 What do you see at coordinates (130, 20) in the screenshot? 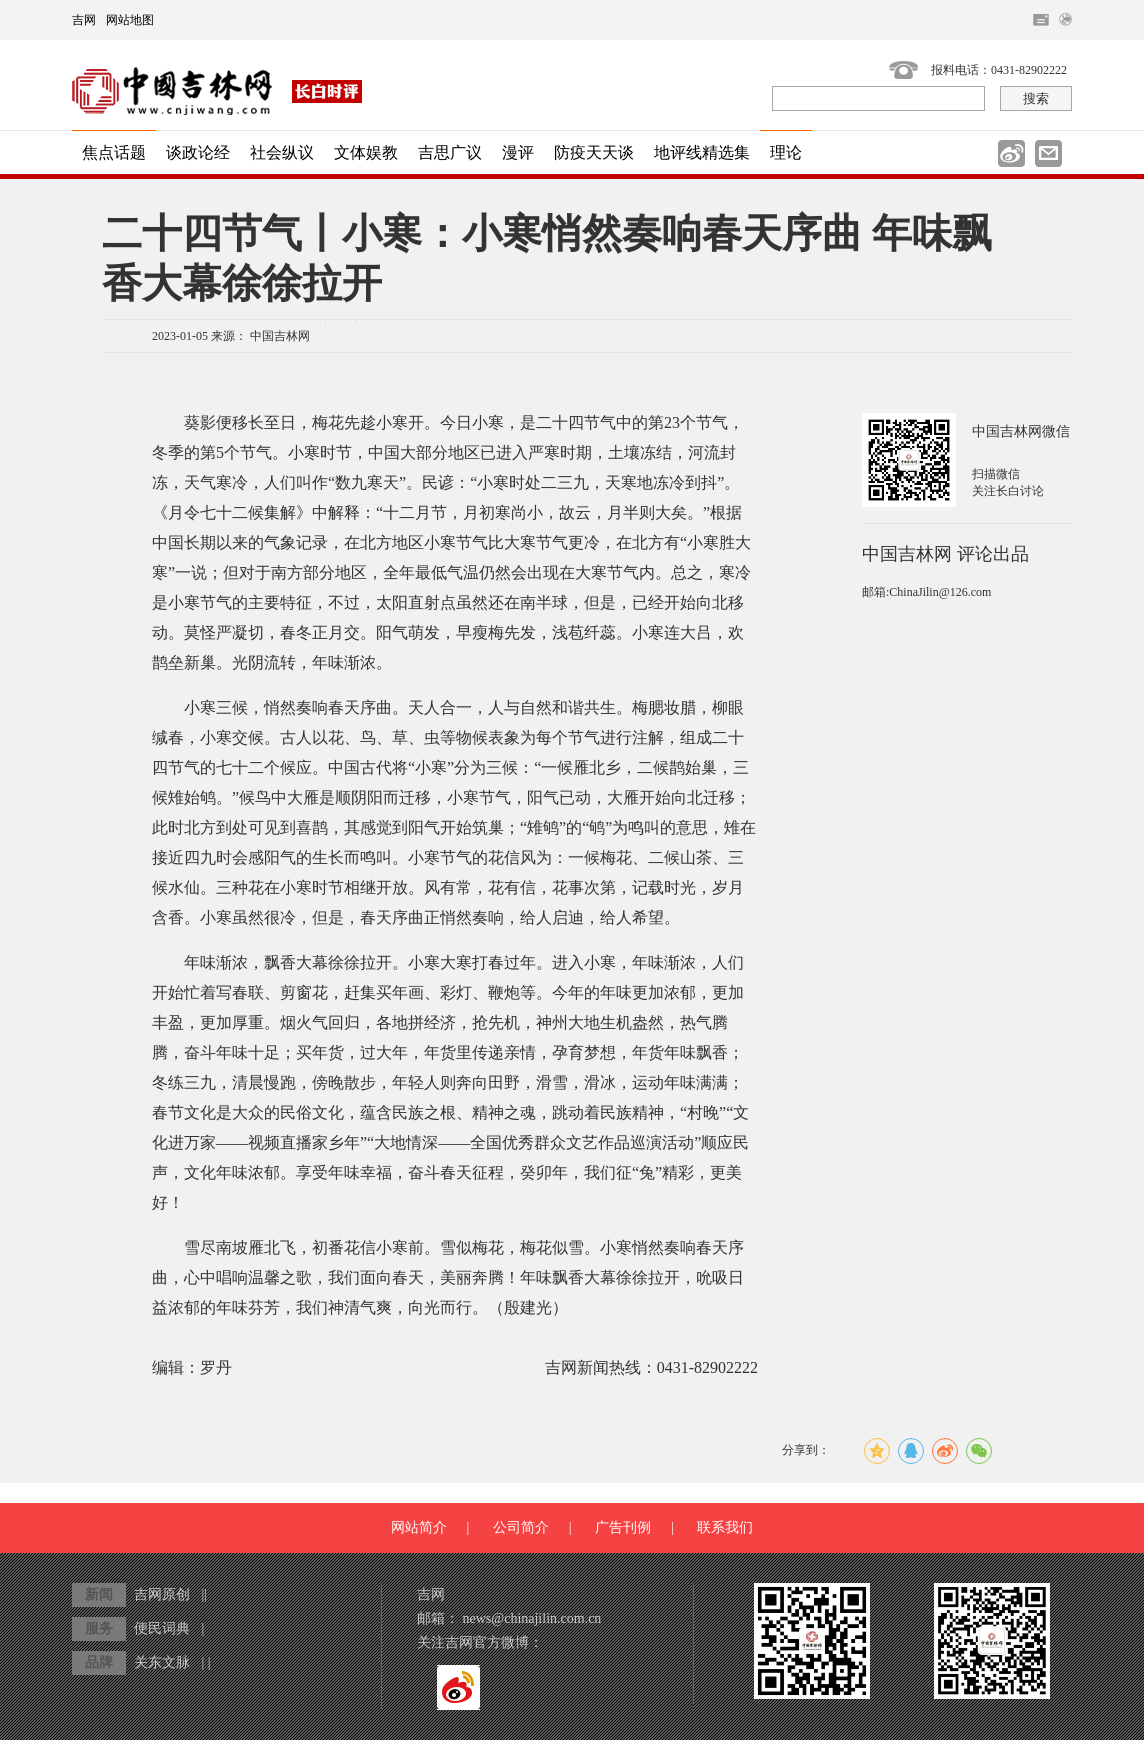
I see `网站地图` at bounding box center [130, 20].